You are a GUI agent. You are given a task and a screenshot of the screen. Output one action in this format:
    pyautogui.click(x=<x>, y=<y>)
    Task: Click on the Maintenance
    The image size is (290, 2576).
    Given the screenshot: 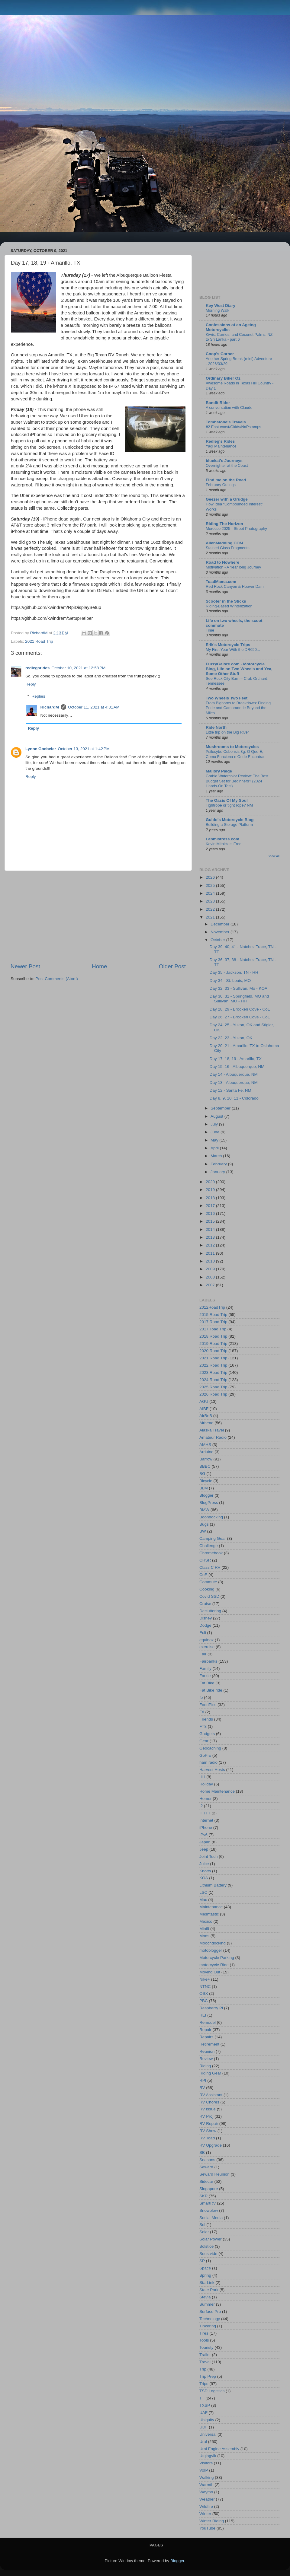 What is the action you would take?
    pyautogui.click(x=211, y=1907)
    